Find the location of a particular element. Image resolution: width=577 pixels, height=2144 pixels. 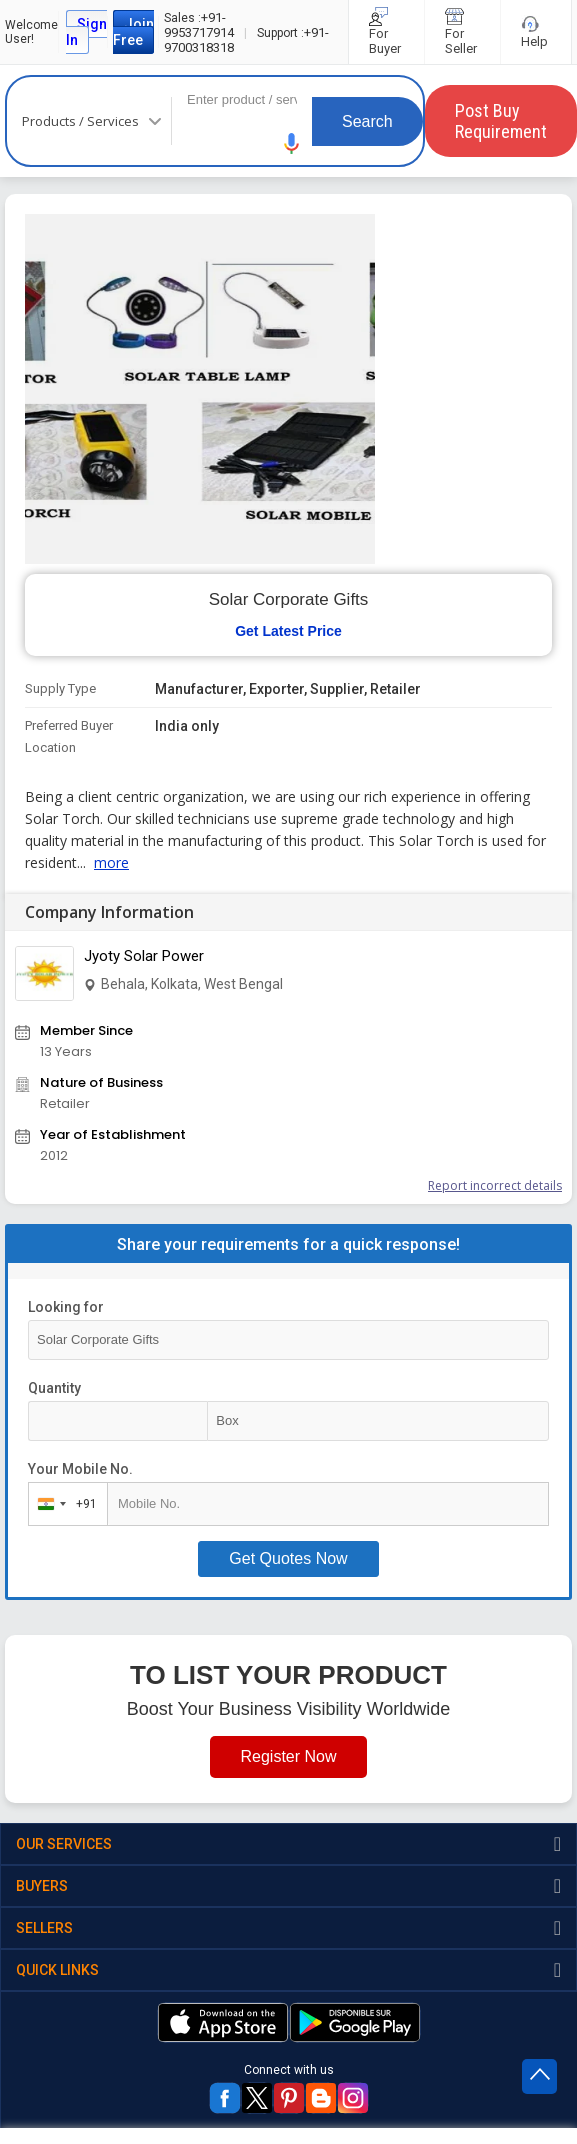

Report incorrect details is located at coordinates (495, 1185).